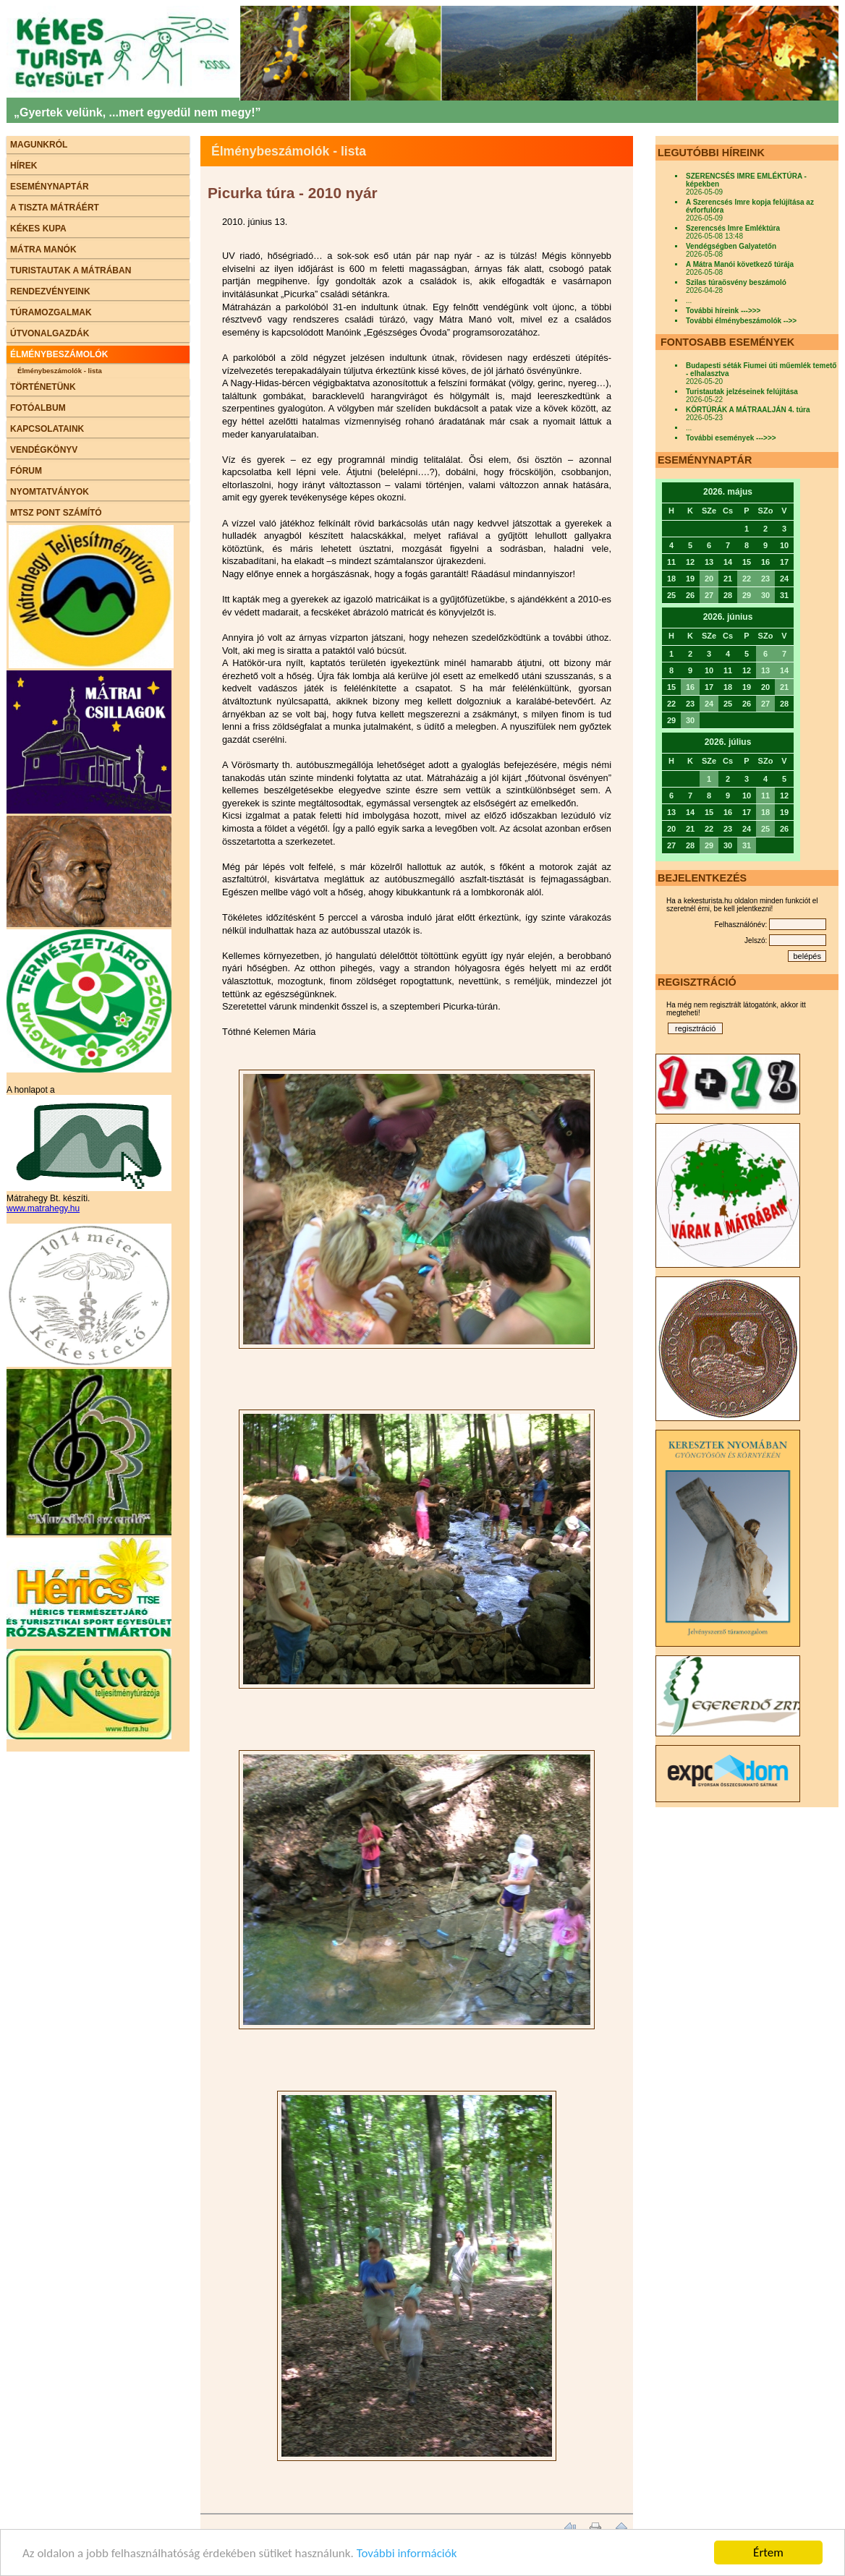  Describe the element at coordinates (784, 687) in the screenshot. I see `21` at that location.